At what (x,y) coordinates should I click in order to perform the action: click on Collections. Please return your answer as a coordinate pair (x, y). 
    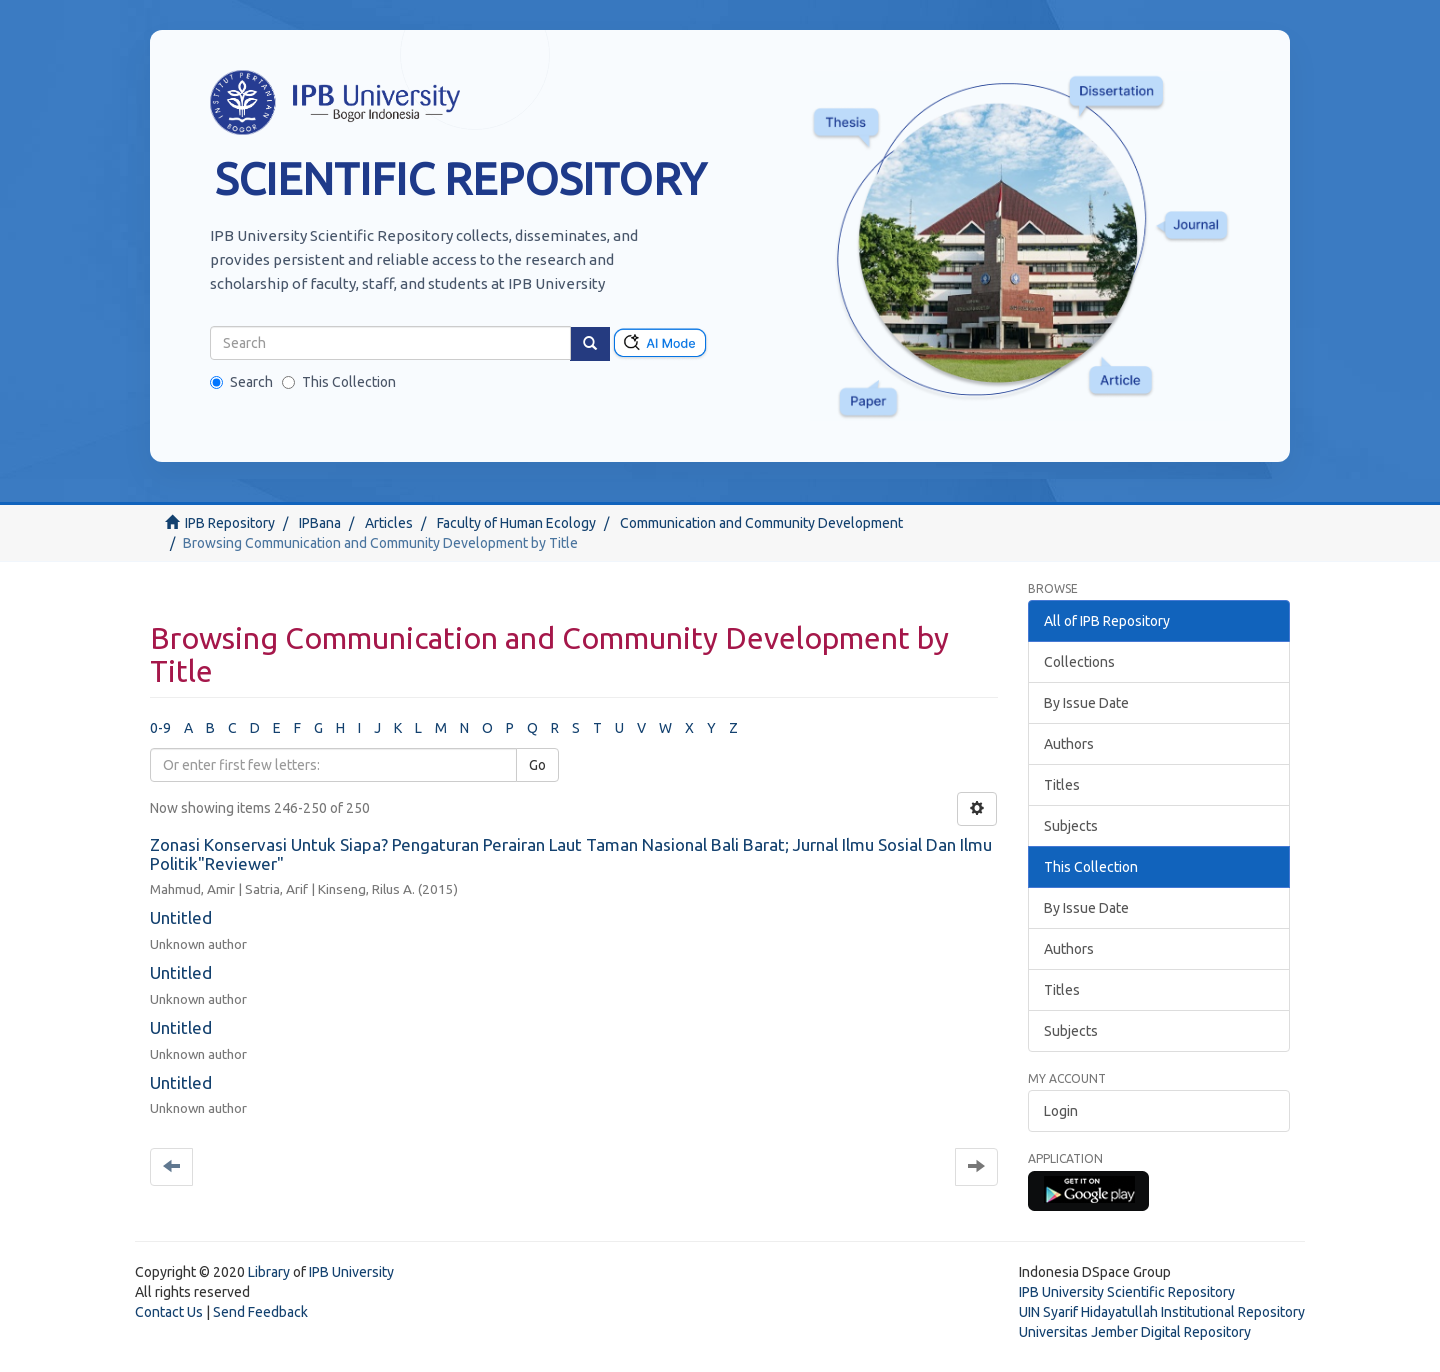
    Looking at the image, I should click on (1079, 662).